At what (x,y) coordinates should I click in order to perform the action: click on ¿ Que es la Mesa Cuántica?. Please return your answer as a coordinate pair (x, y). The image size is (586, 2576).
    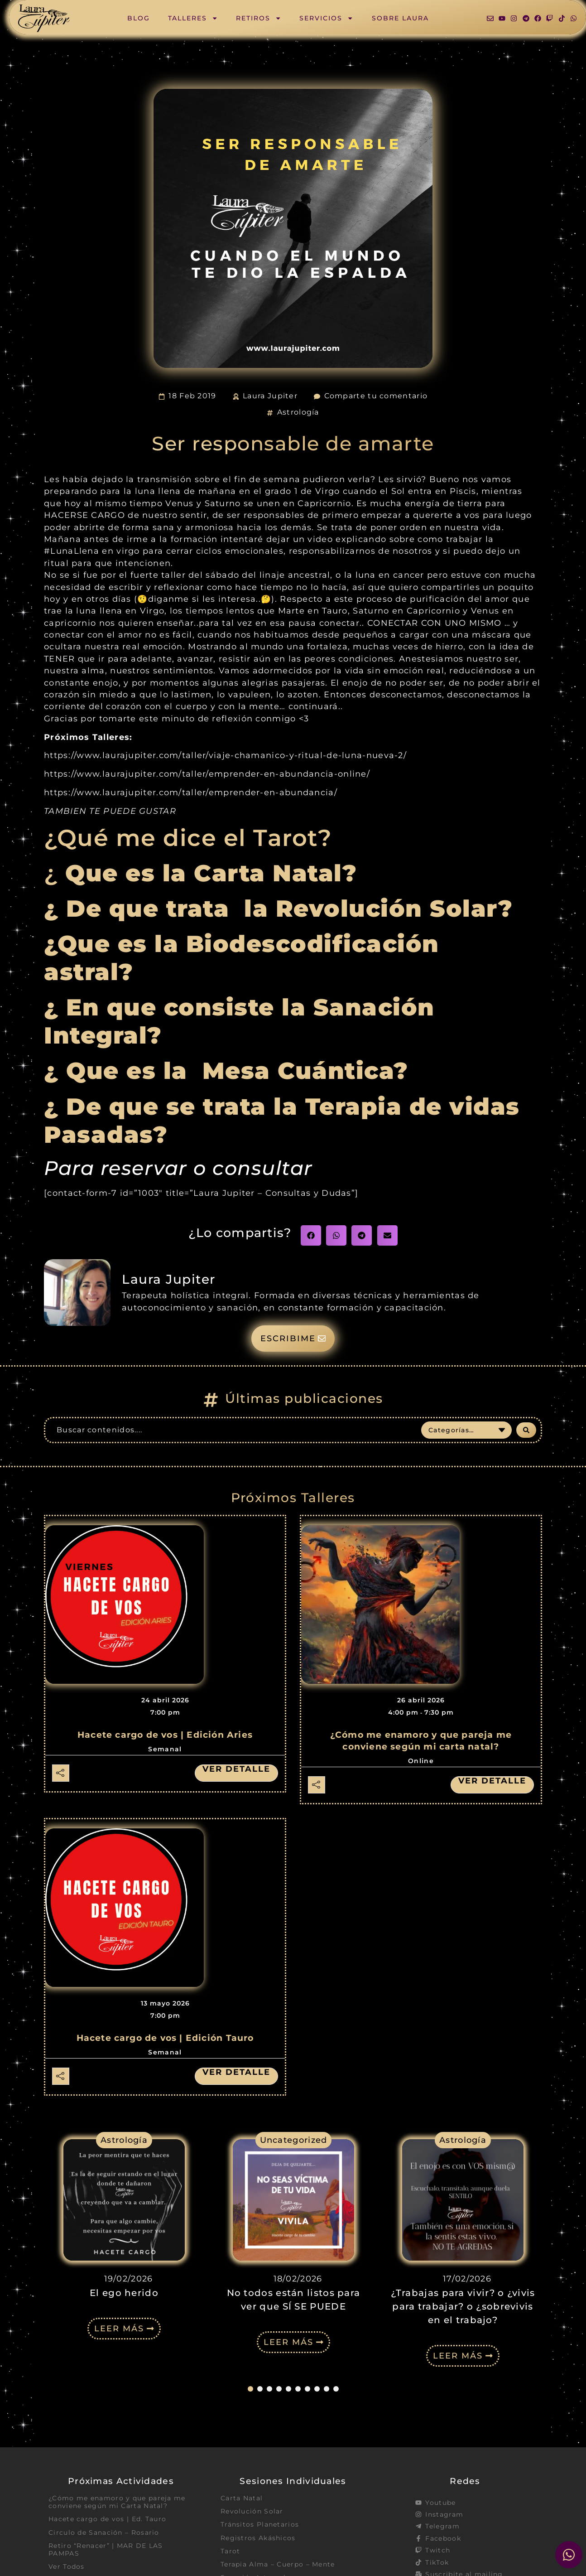
    Looking at the image, I should click on (230, 1071).